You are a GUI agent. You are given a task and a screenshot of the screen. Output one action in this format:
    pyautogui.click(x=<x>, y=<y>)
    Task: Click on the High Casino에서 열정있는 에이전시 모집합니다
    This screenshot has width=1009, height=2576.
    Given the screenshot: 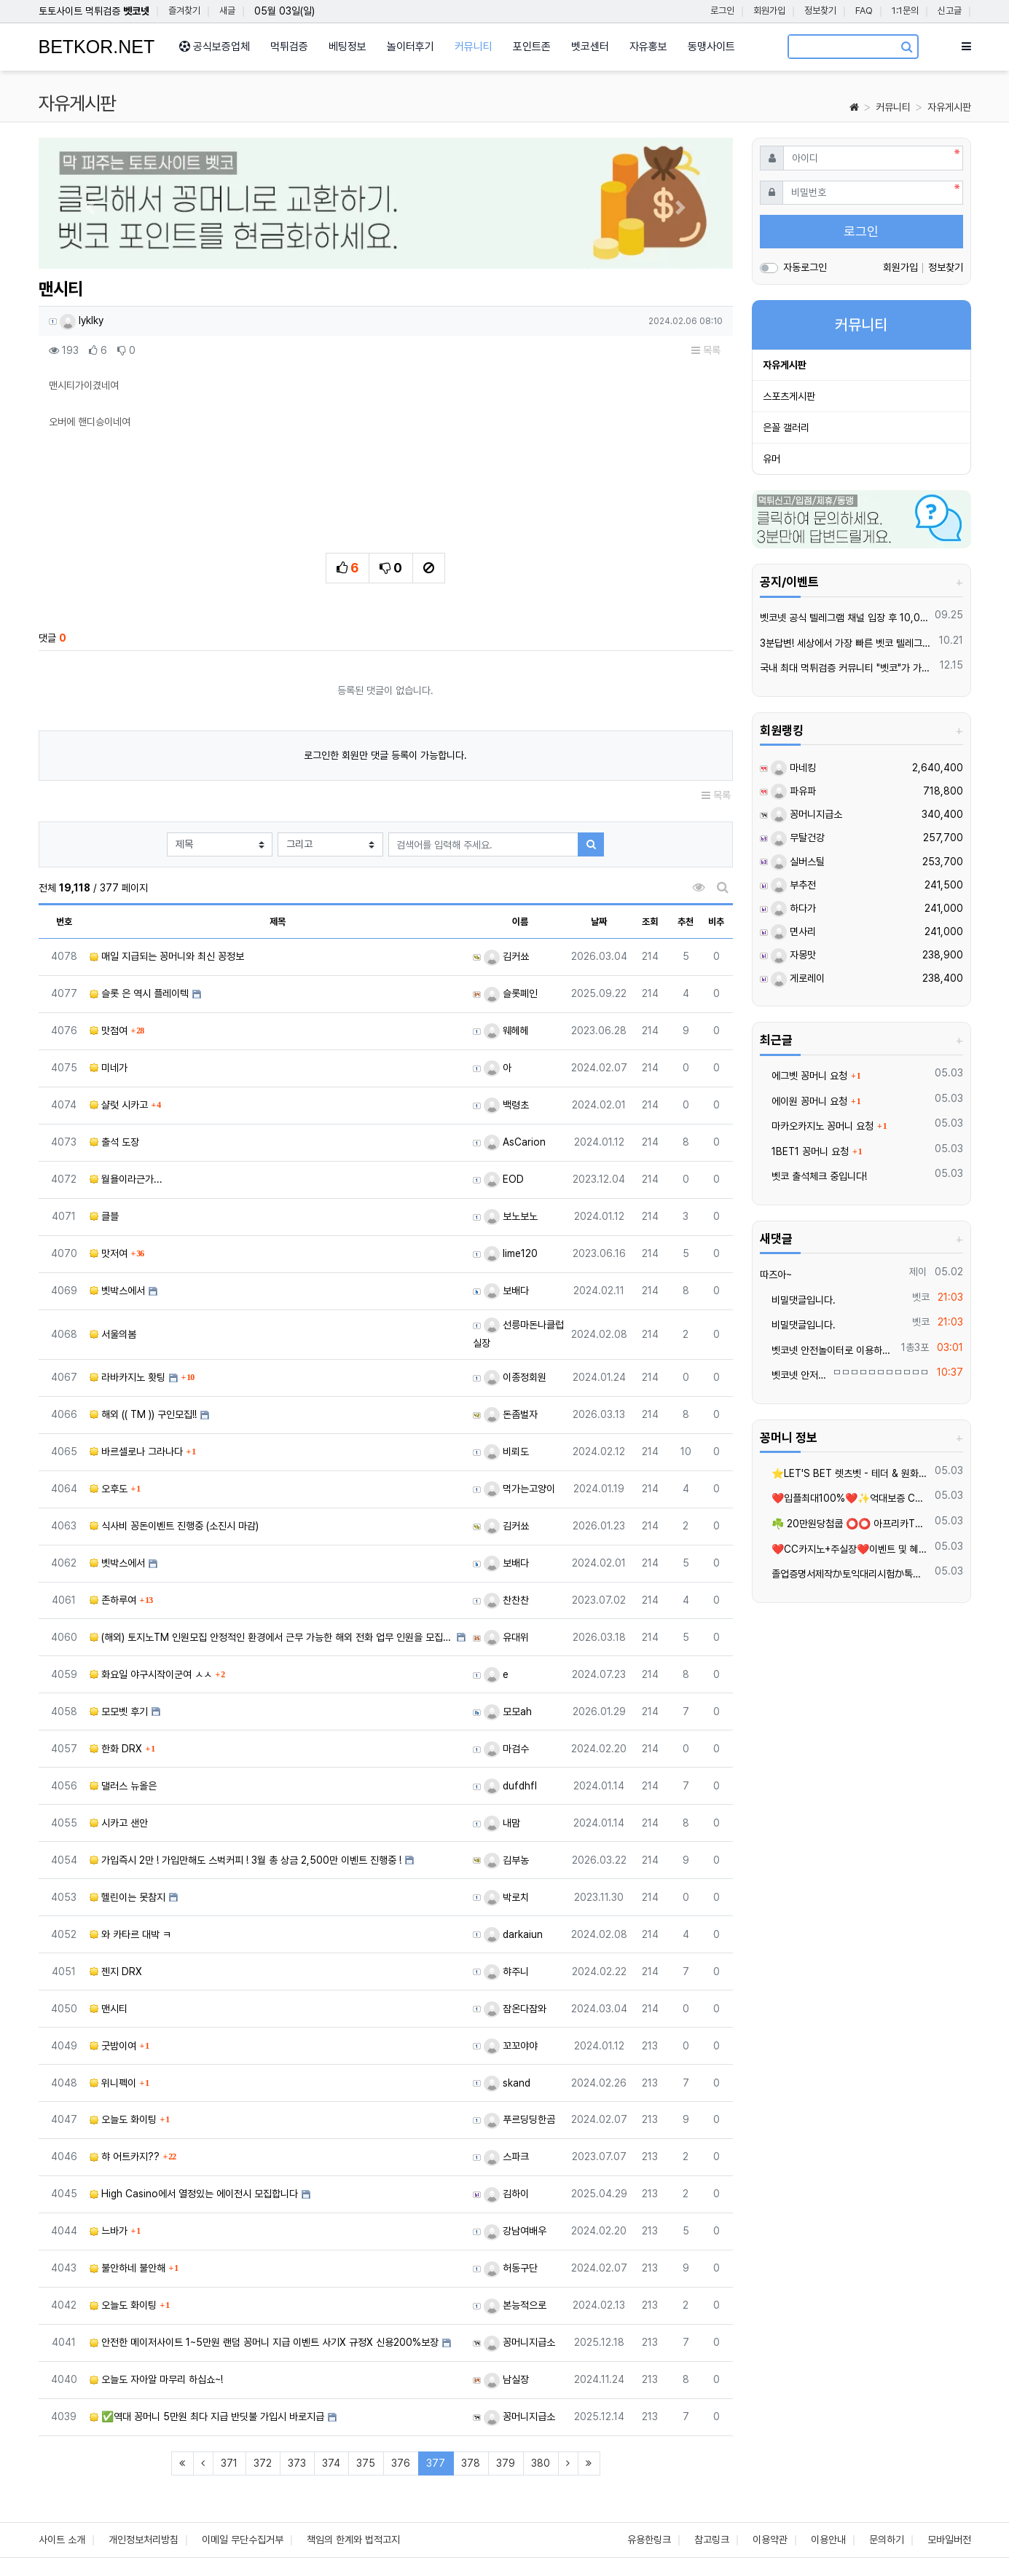 What is the action you would take?
    pyautogui.click(x=194, y=2193)
    